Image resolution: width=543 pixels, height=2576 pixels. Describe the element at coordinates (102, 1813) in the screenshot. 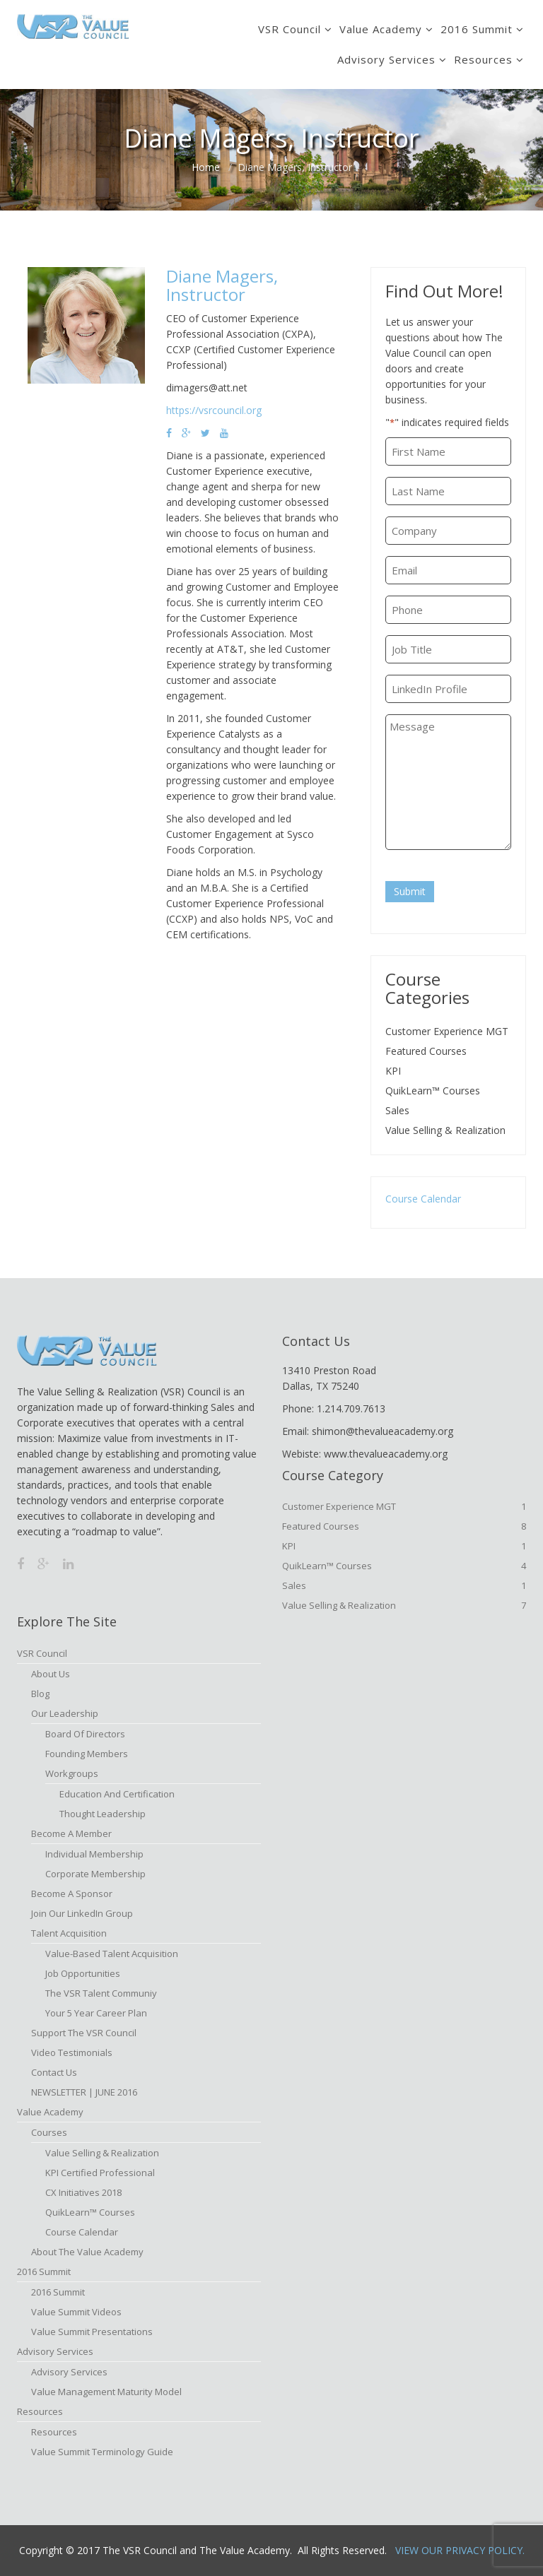

I see `Thought Leadership` at that location.